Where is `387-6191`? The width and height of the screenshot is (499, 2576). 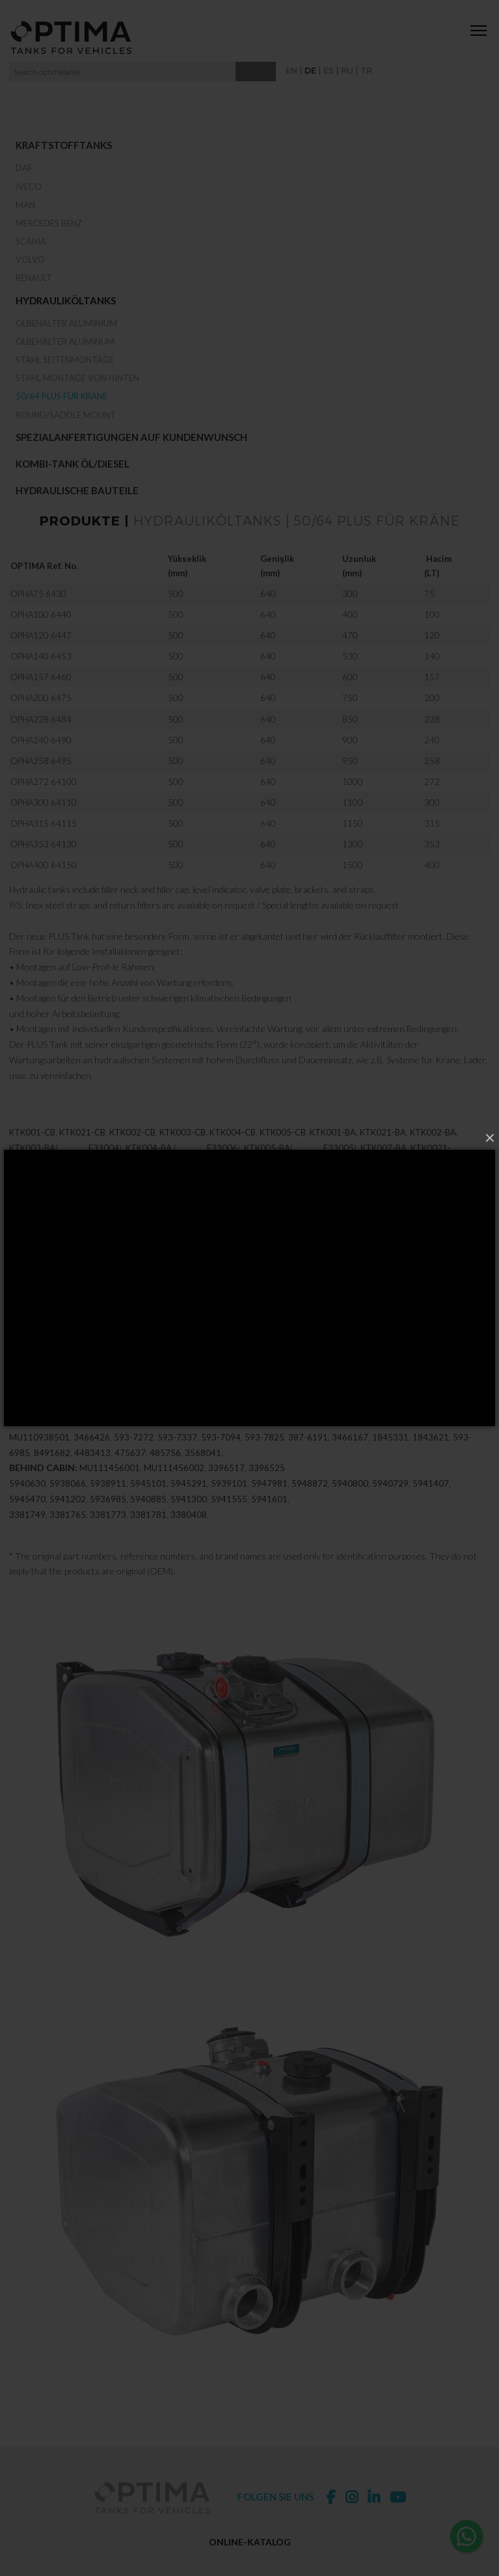
387-6191 is located at coordinates (308, 1455).